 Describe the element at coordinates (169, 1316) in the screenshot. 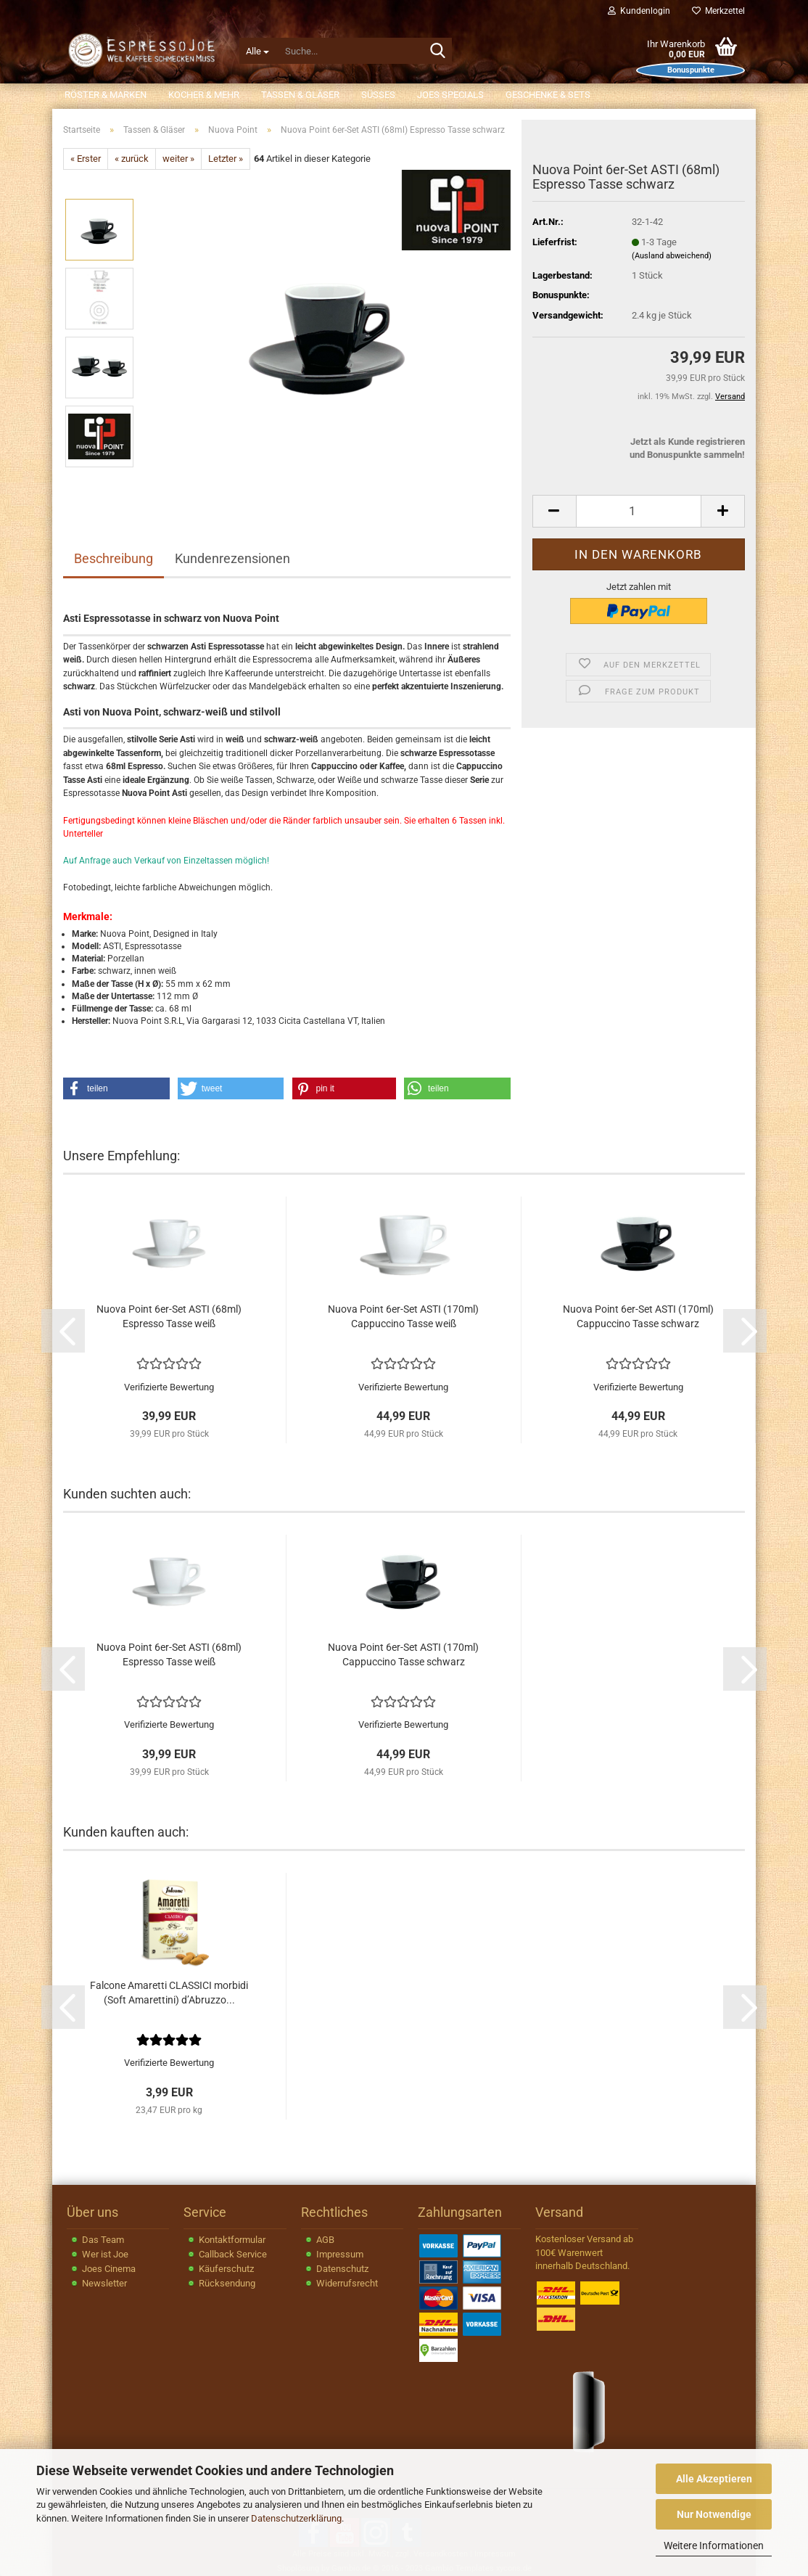

I see `Nuova Point 6er-Set ASTI (68ml) Espresso Tasse weiß` at that location.